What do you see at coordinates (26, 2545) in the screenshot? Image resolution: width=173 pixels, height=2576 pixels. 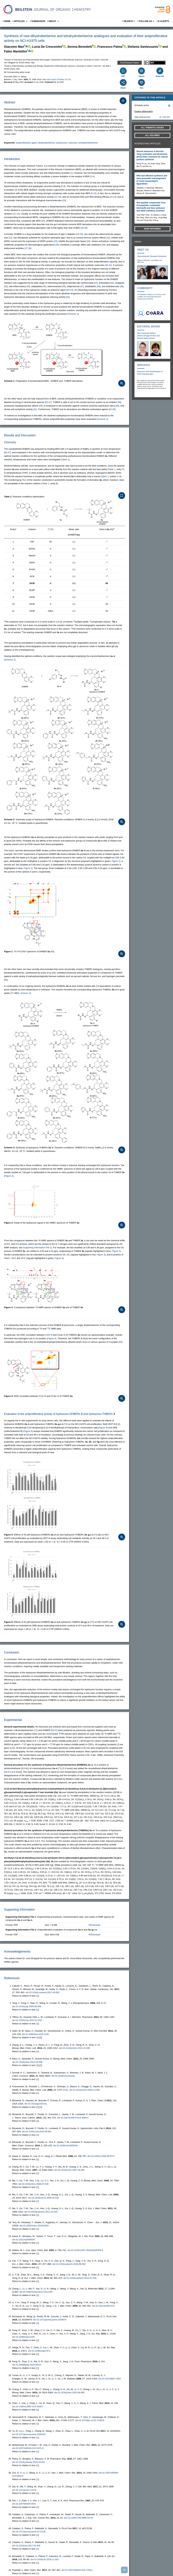 I see `doi:10.1016/j.tiv.2017.02.008` at bounding box center [26, 2545].